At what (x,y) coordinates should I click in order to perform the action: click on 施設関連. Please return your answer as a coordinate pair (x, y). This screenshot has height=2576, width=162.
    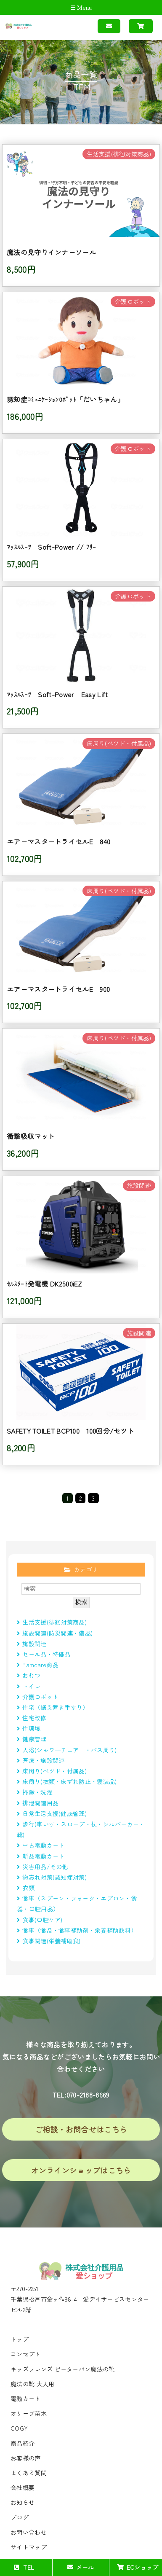
    Looking at the image, I should click on (32, 1643).